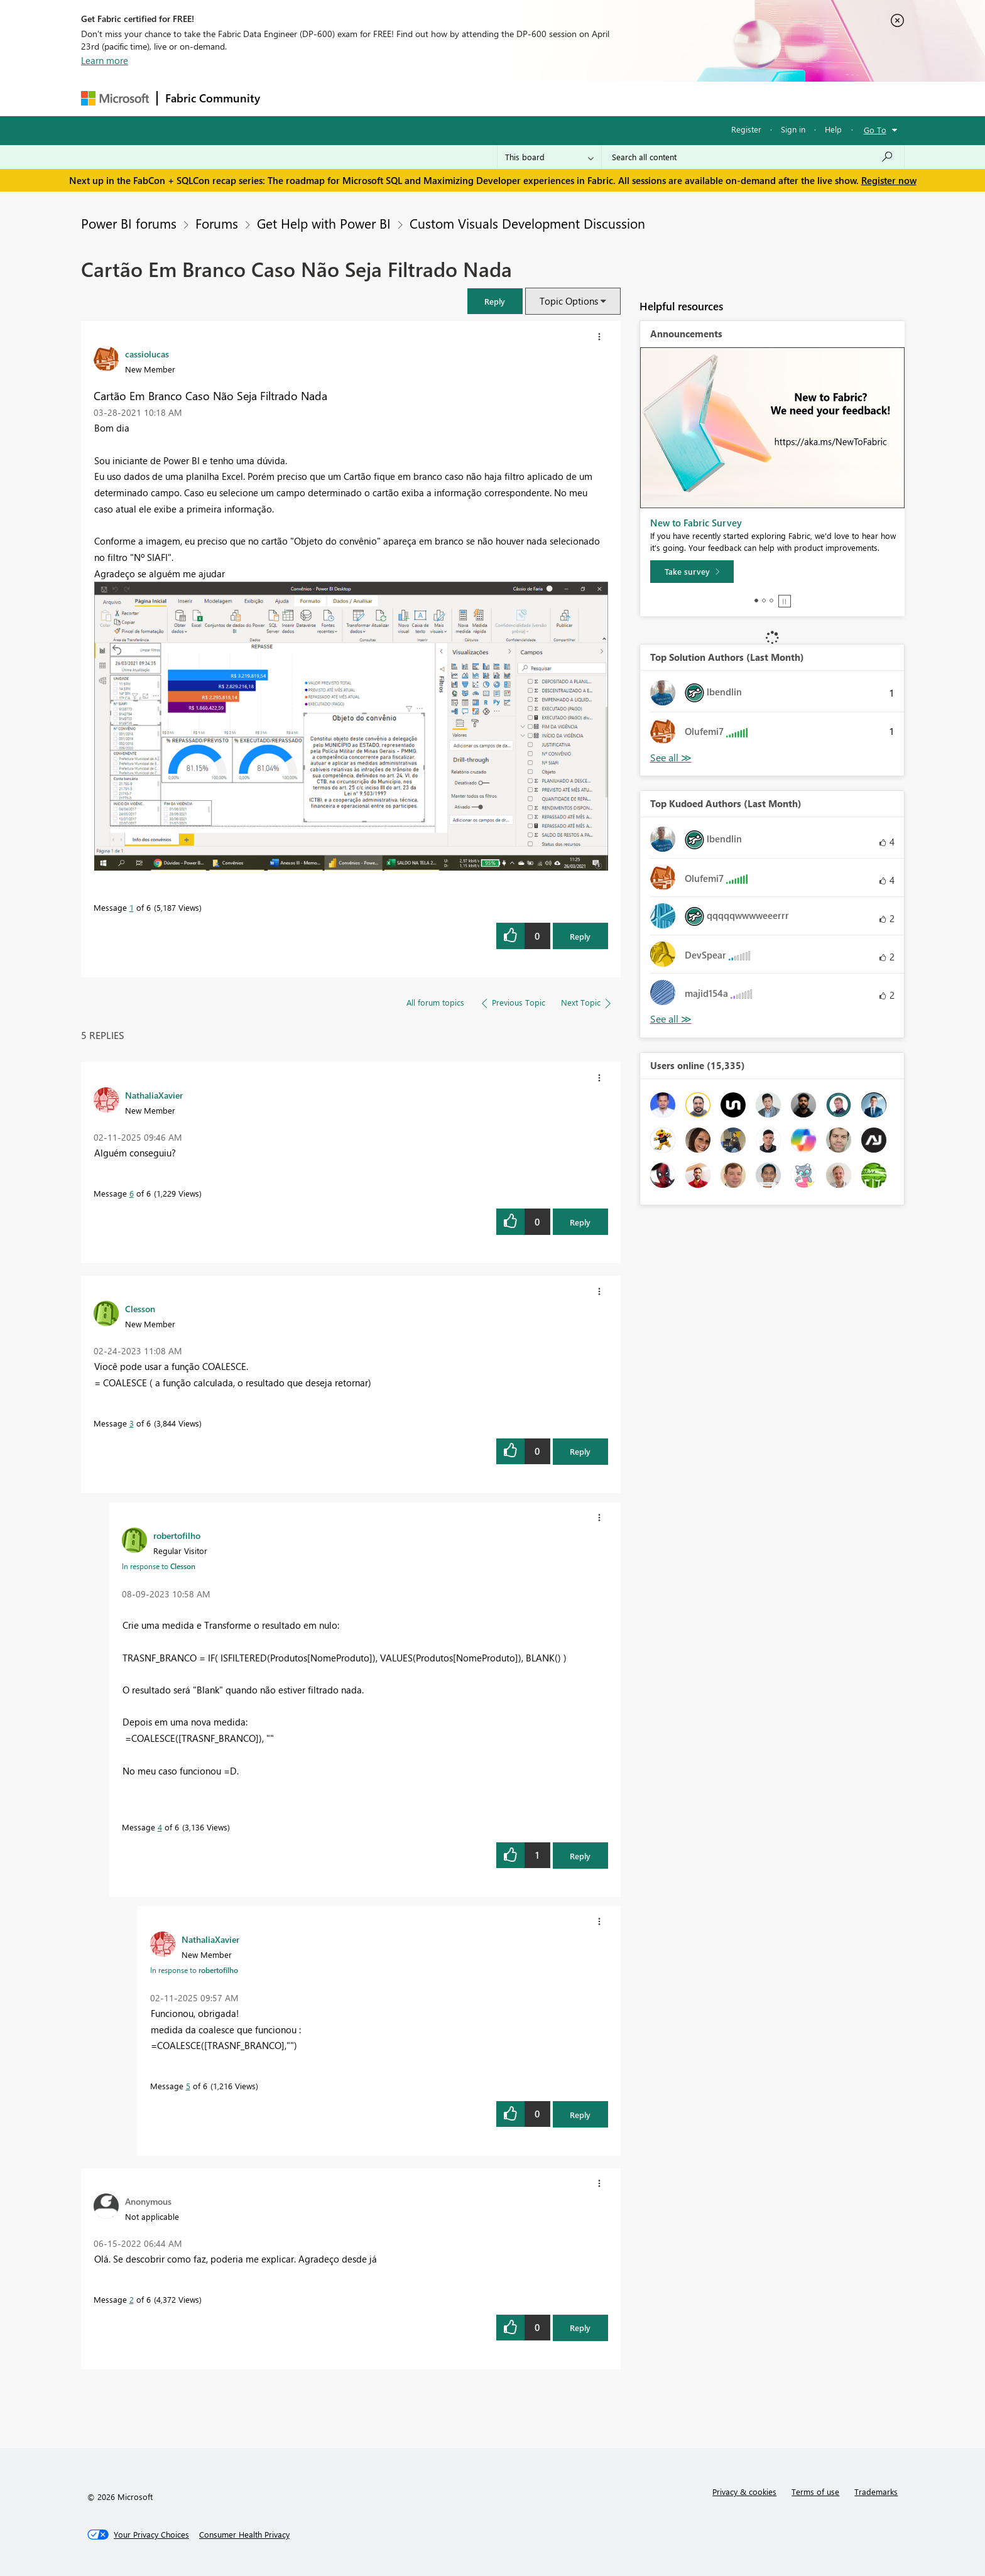 The height and width of the screenshot is (2576, 985). Describe the element at coordinates (160, 1827) in the screenshot. I see `4 [Message 4 of 6]` at that location.